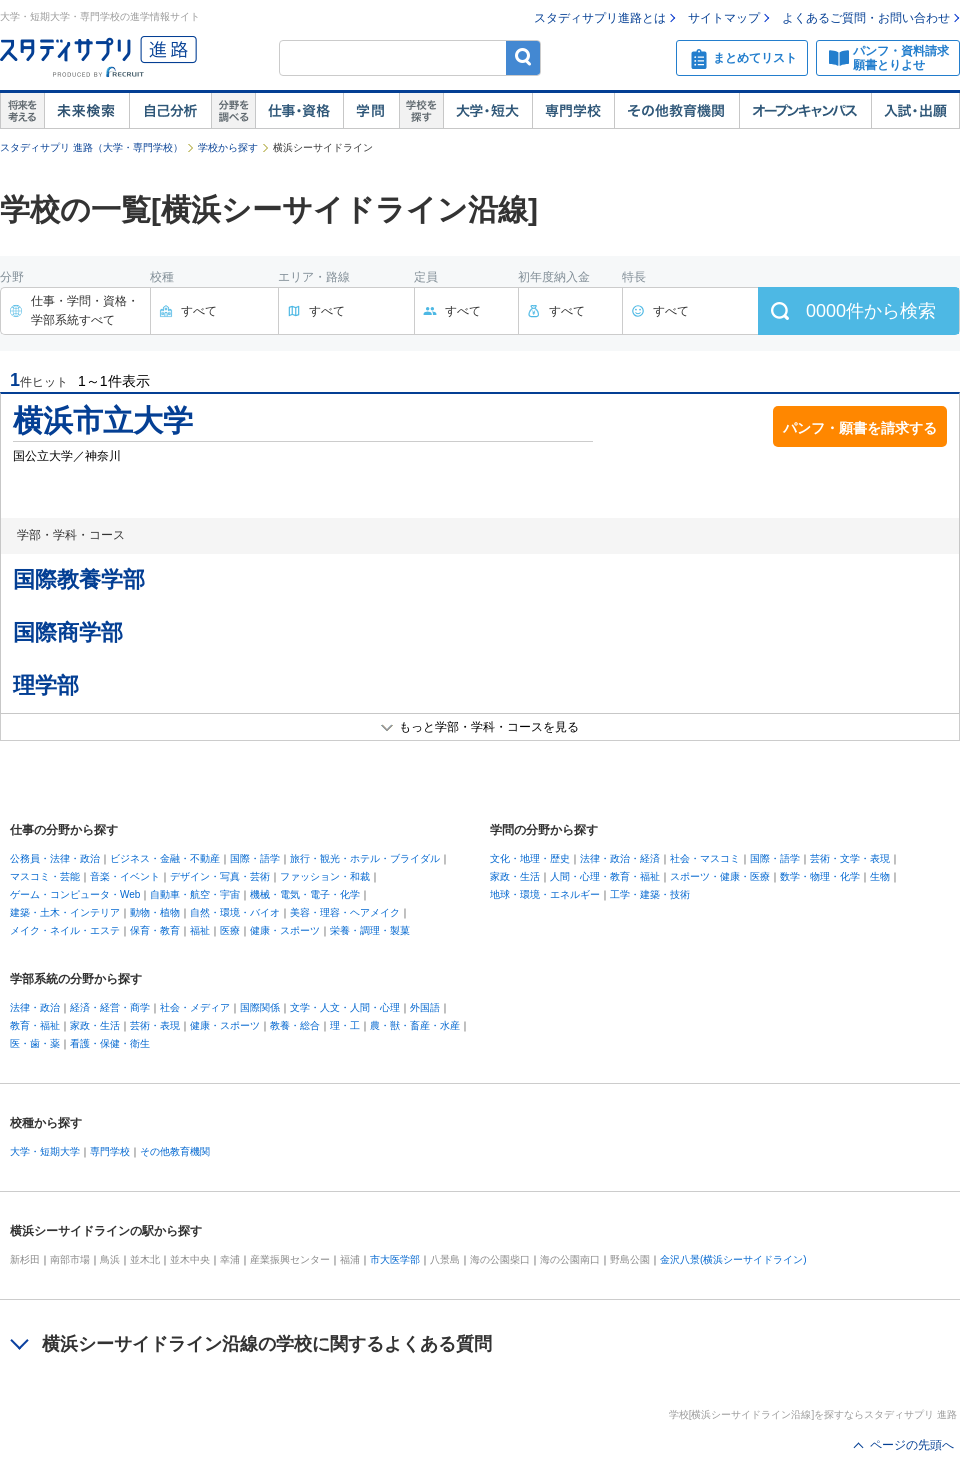  I want to click on 文化・地理・歴史, so click(530, 858).